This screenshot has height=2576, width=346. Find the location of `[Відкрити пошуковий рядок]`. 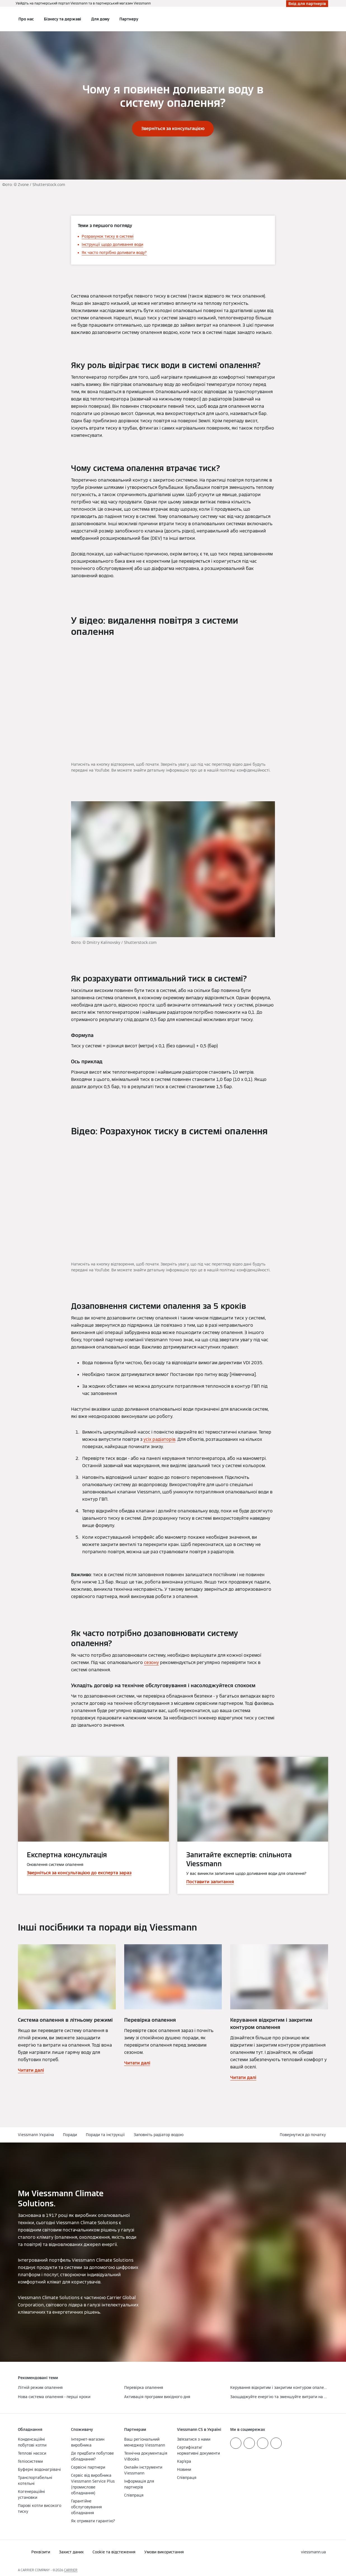

[Відкрити пошуковий рядок] is located at coordinates (325, 19).